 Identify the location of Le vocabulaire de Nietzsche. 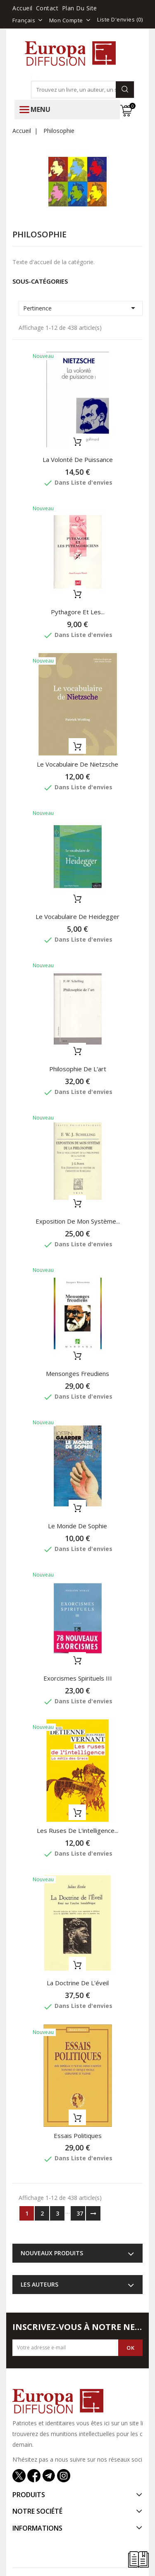
(77, 764).